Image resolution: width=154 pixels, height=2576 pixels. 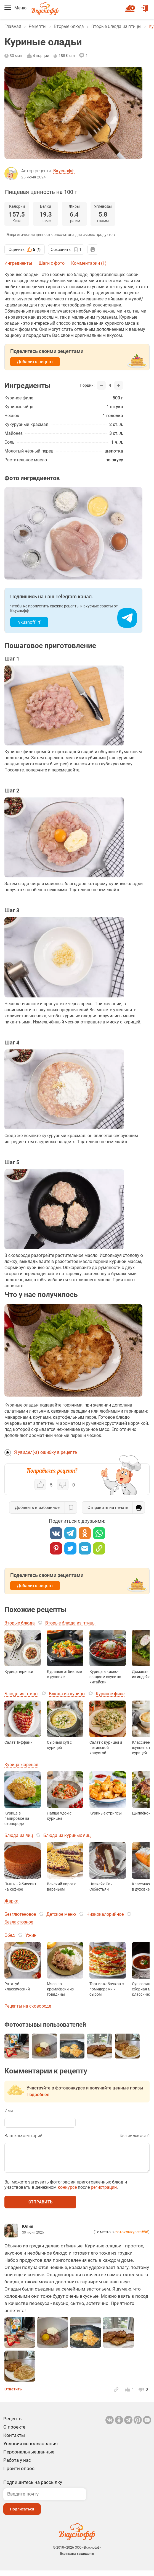 I want to click on Рецепты, so click(x=37, y=26).